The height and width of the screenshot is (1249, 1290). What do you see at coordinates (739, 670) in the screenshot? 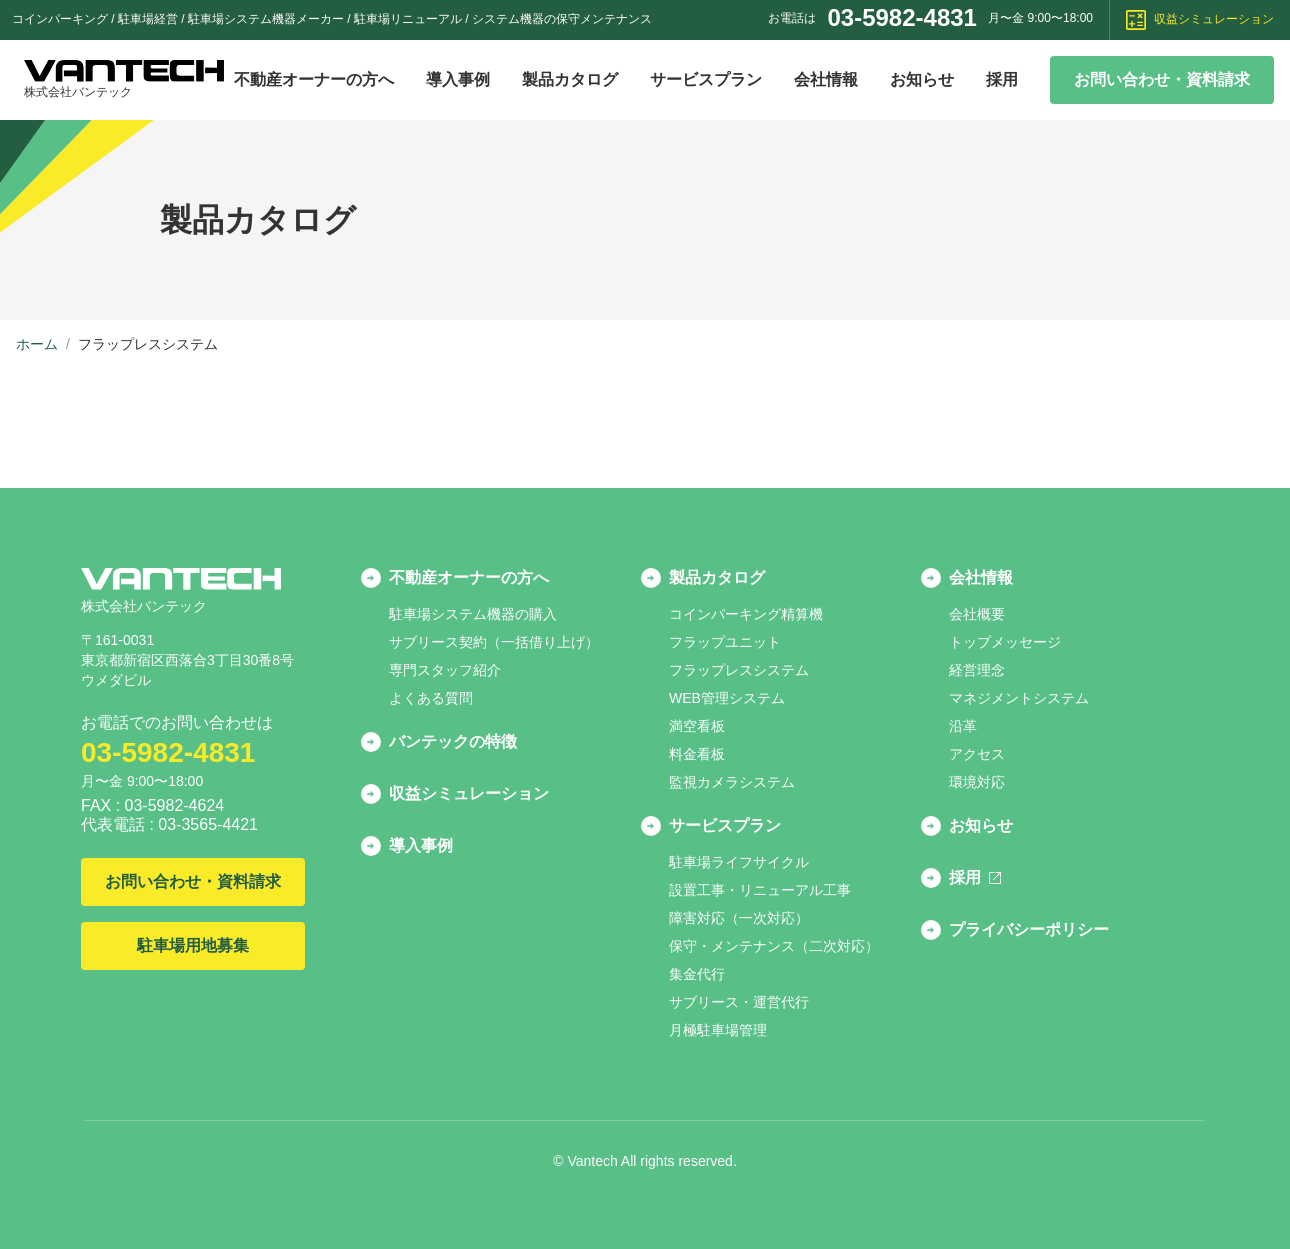
I see `フラップレスシステム` at bounding box center [739, 670].